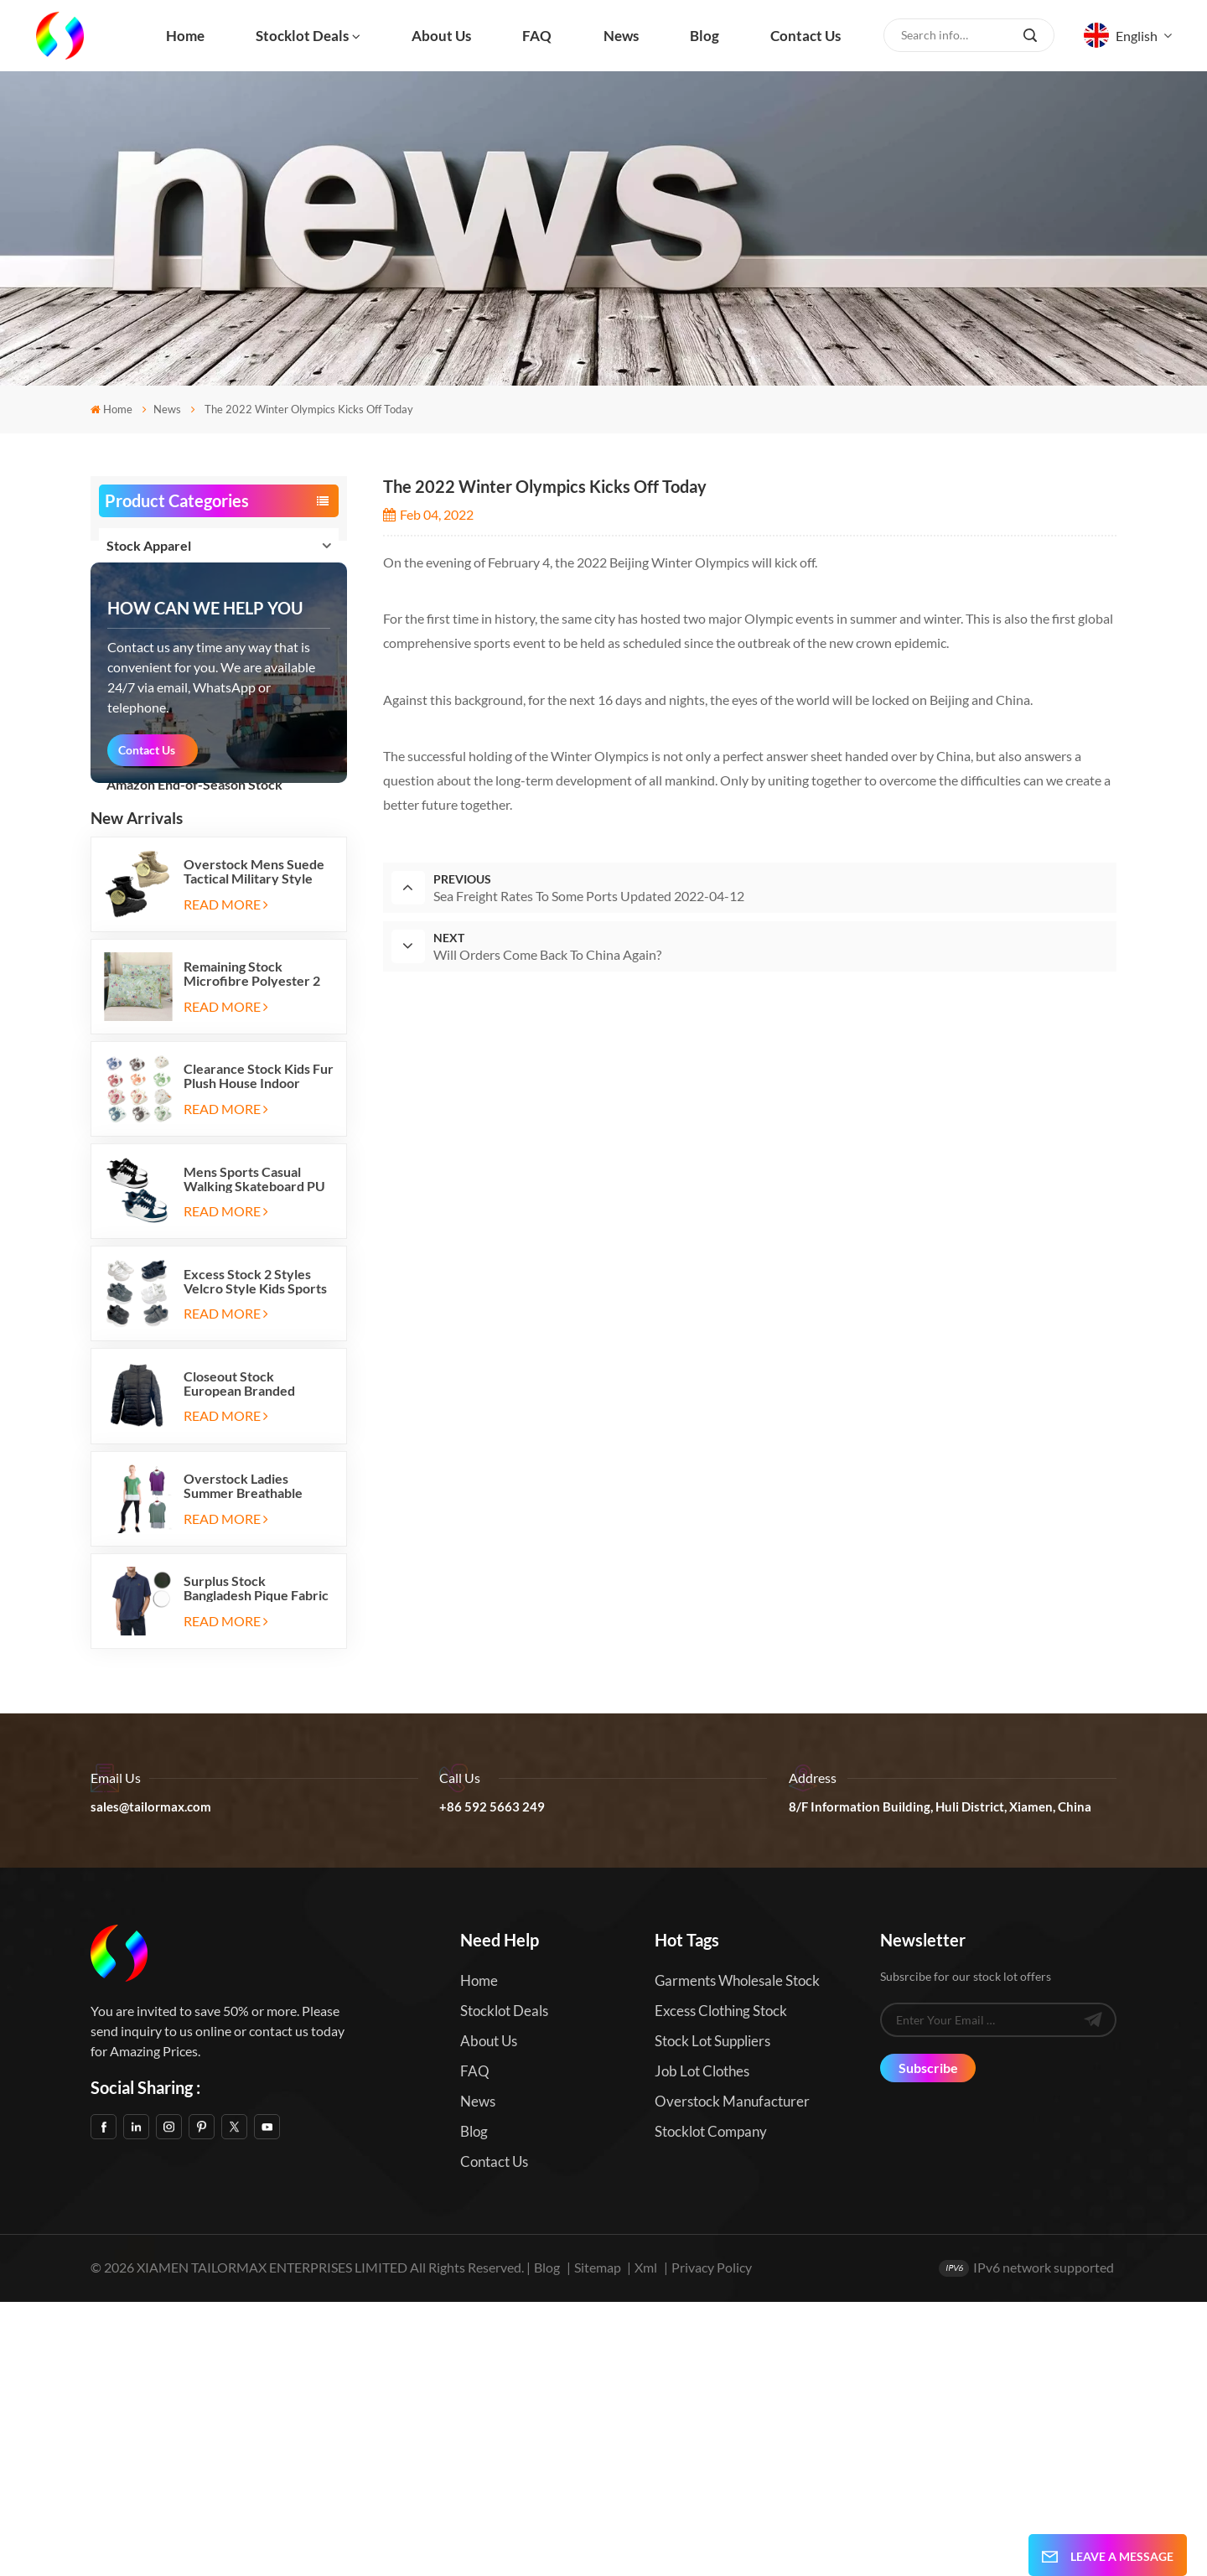  What do you see at coordinates (179, 625) in the screenshot?
I see `Stock Bags and Luggages` at bounding box center [179, 625].